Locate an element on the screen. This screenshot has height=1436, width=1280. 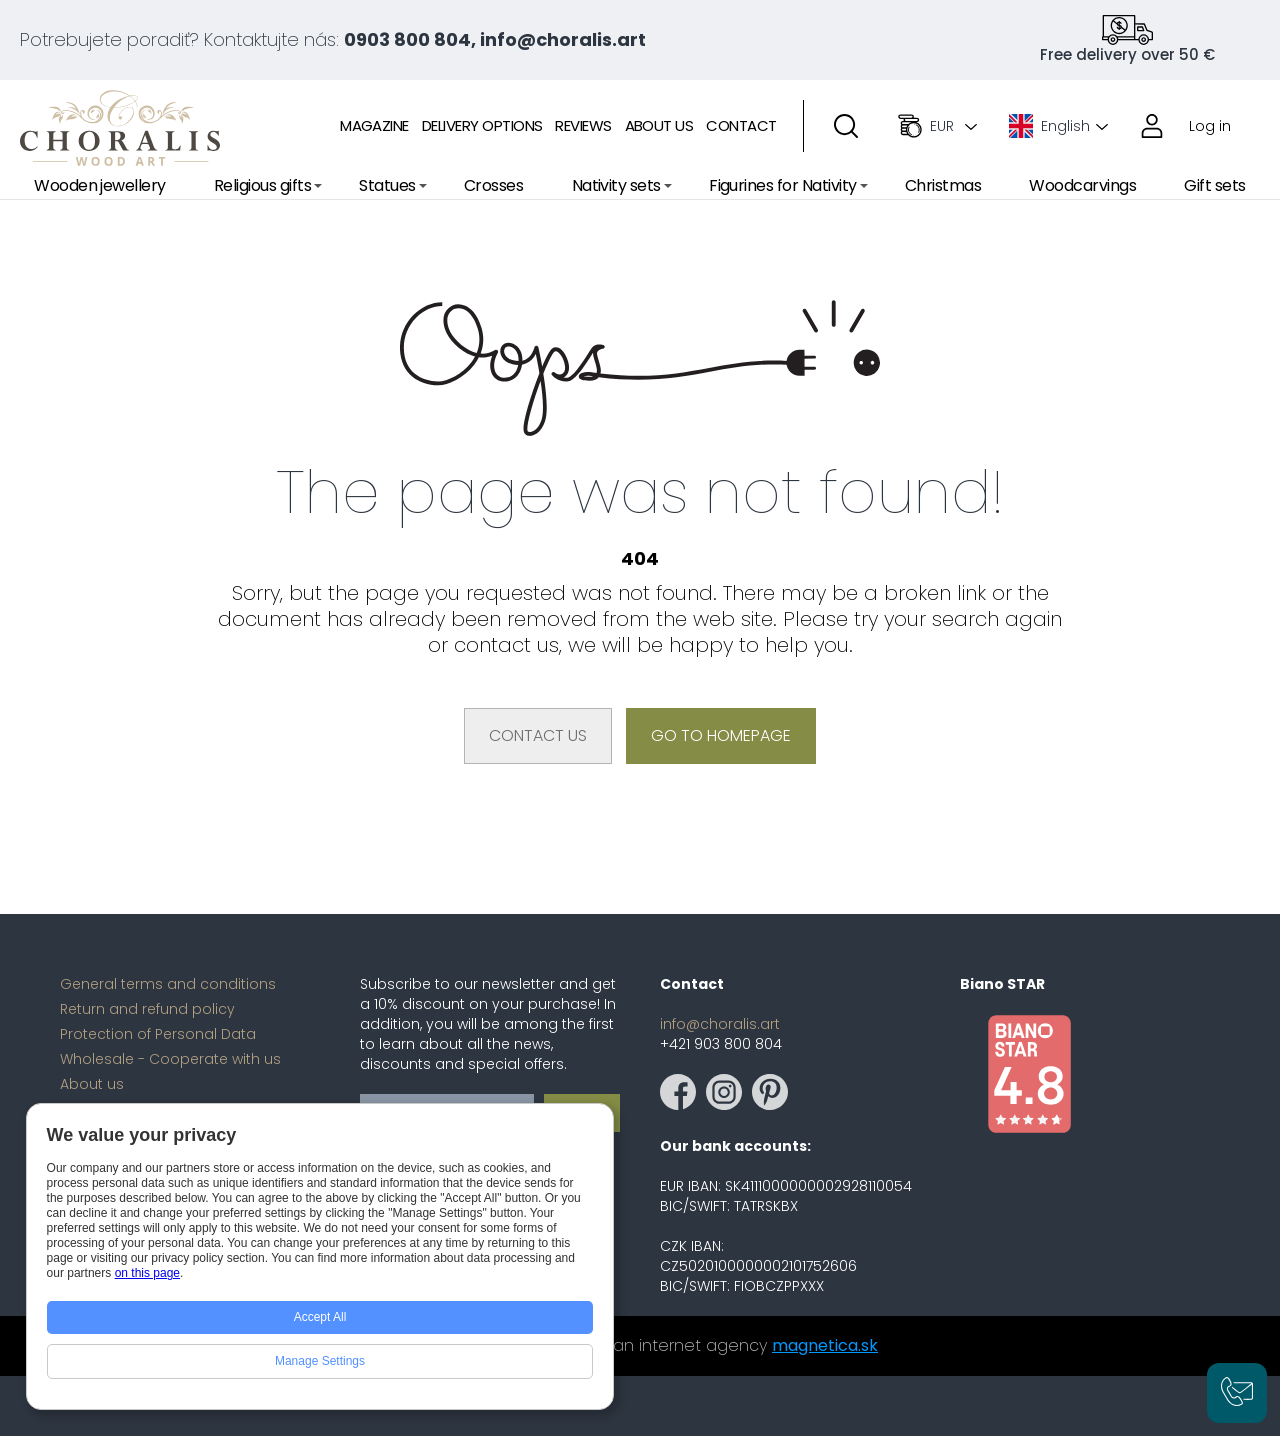
Go to homepage is located at coordinates (721, 735).